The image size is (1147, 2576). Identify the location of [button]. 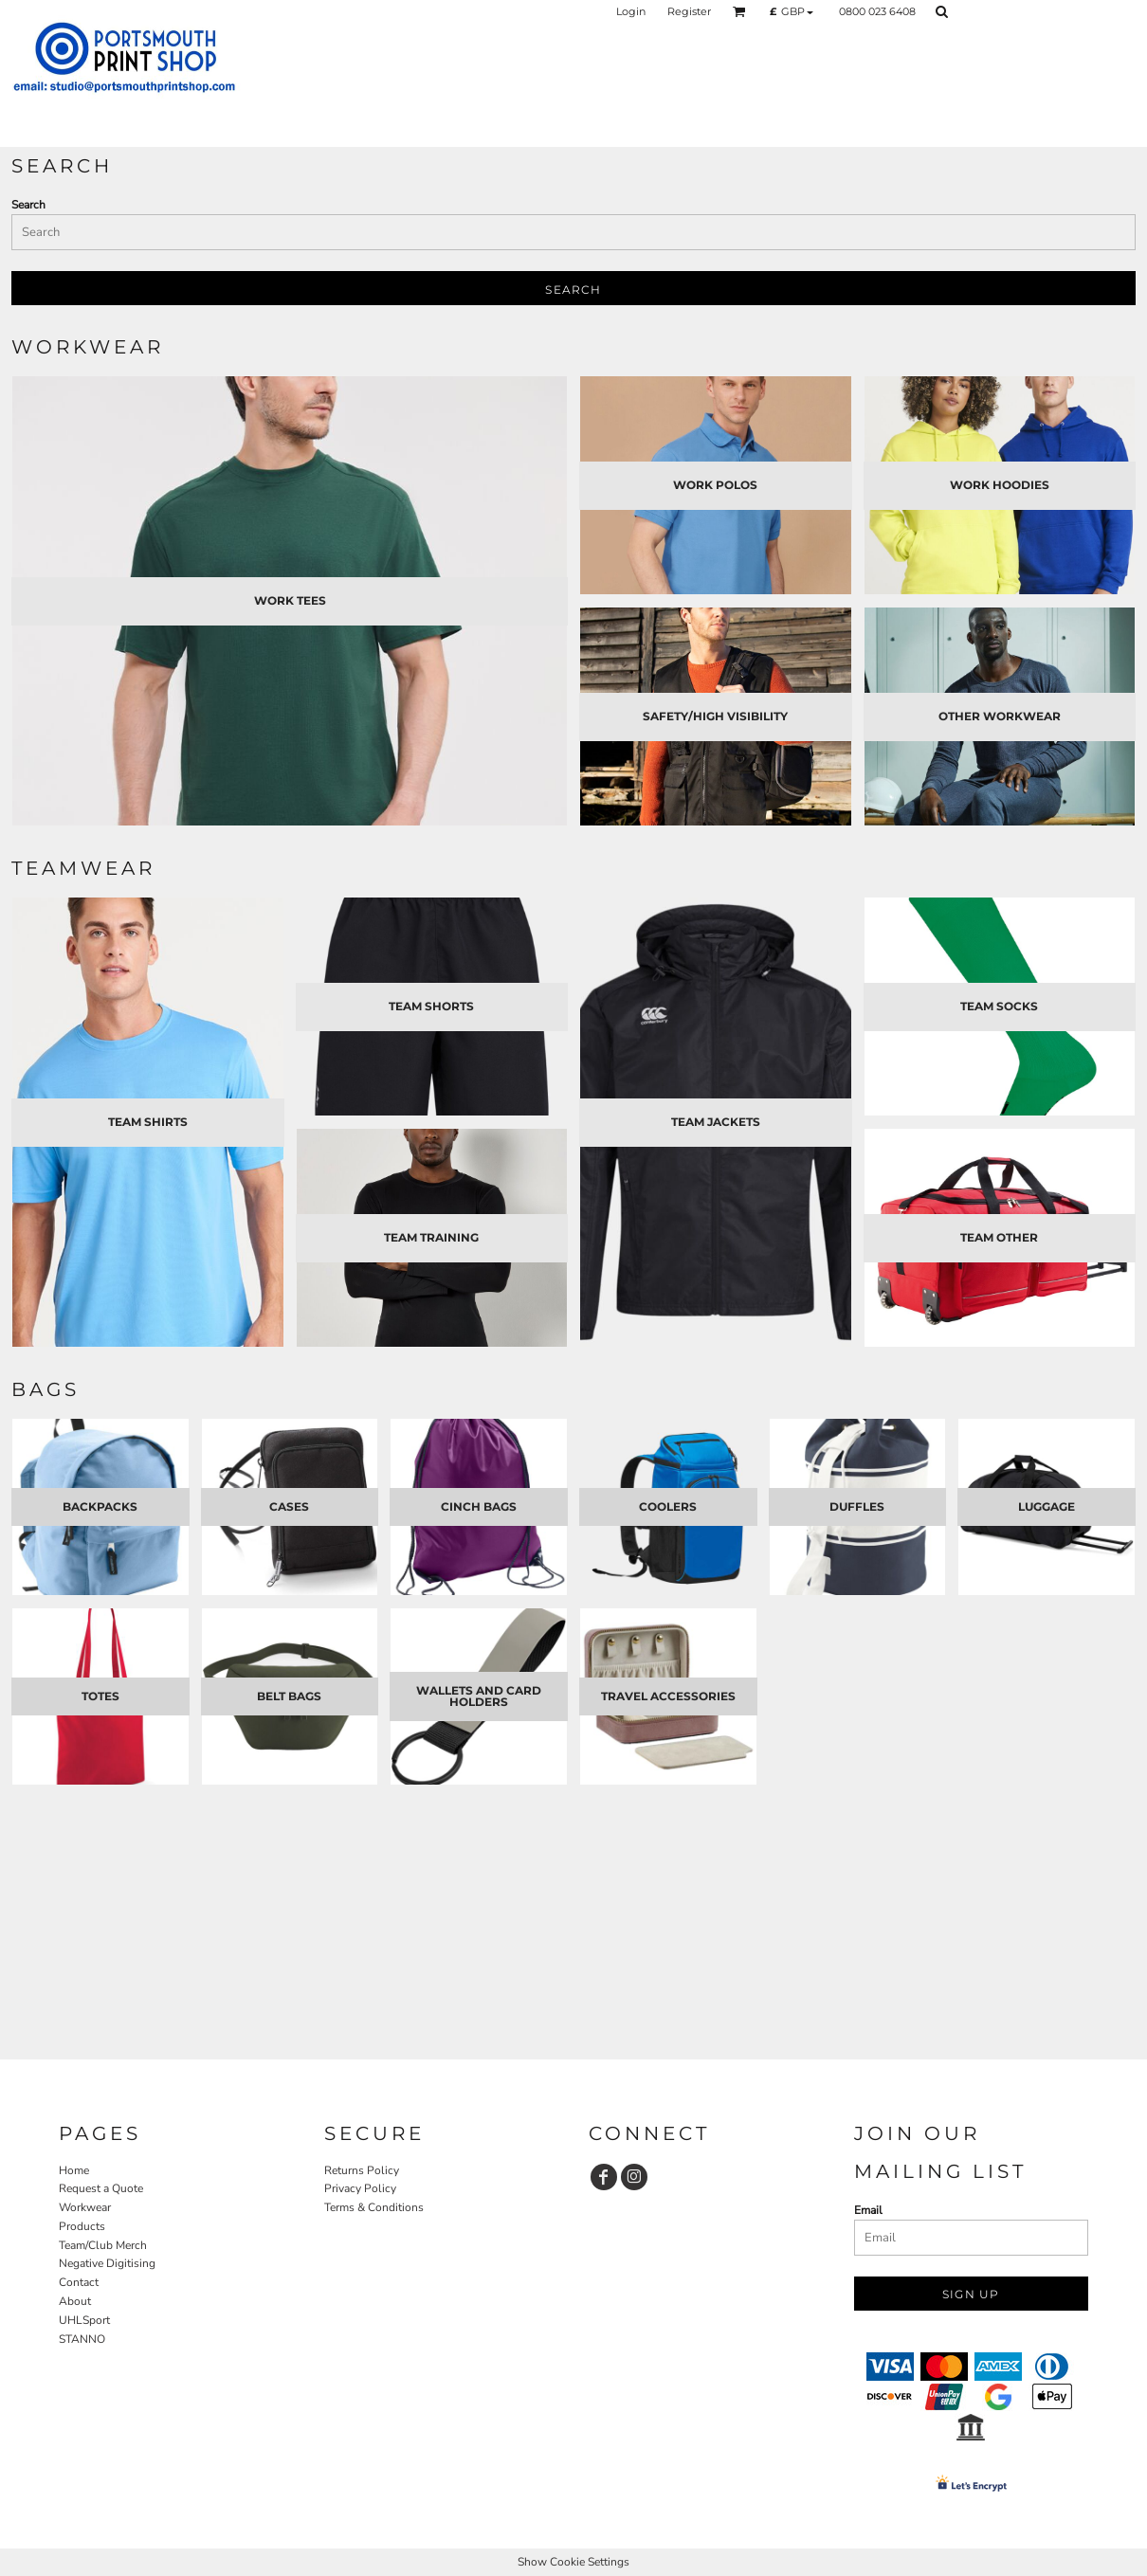
(739, 11).